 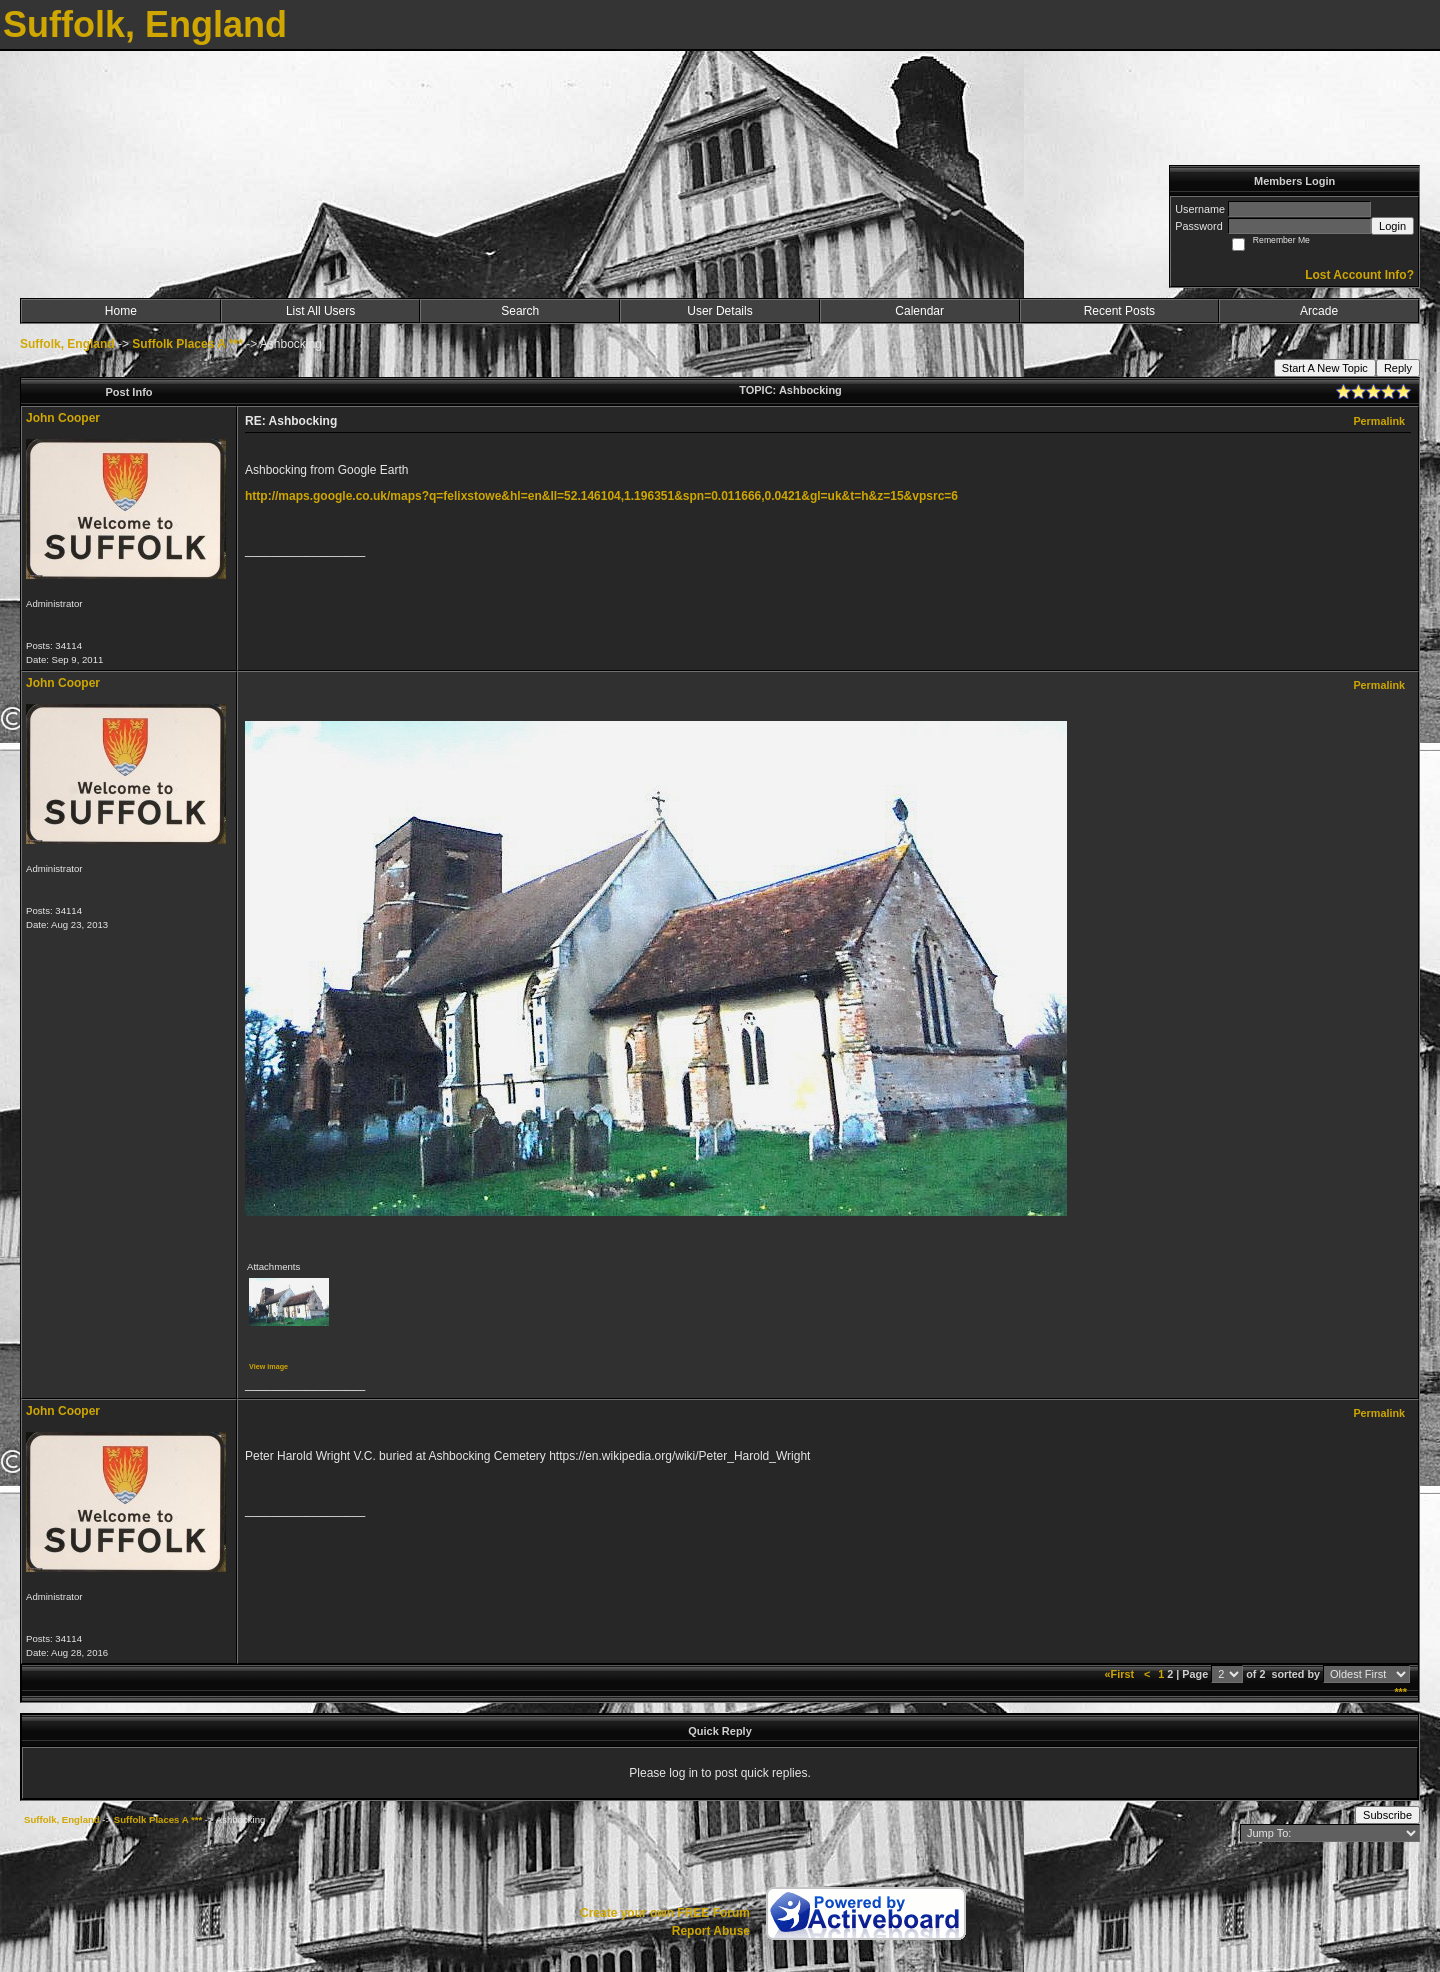 What do you see at coordinates (665, 1913) in the screenshot?
I see `Create your own FREE Forum` at bounding box center [665, 1913].